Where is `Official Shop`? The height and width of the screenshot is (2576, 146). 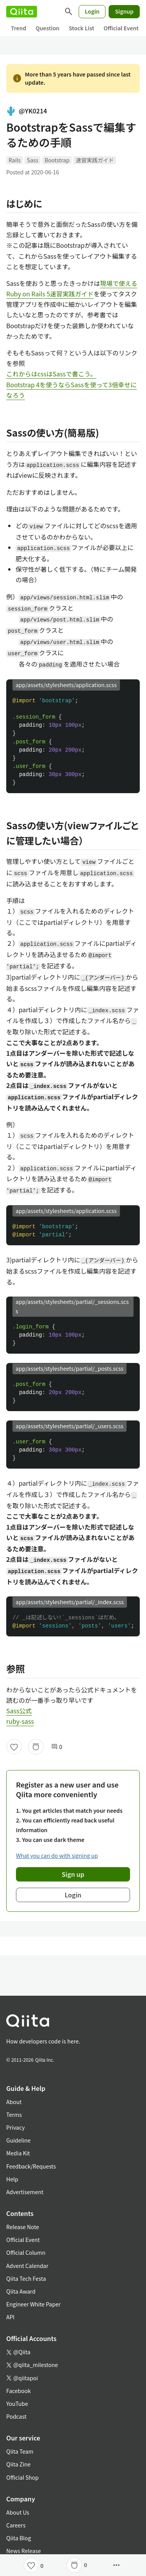 Official Shop is located at coordinates (22, 2477).